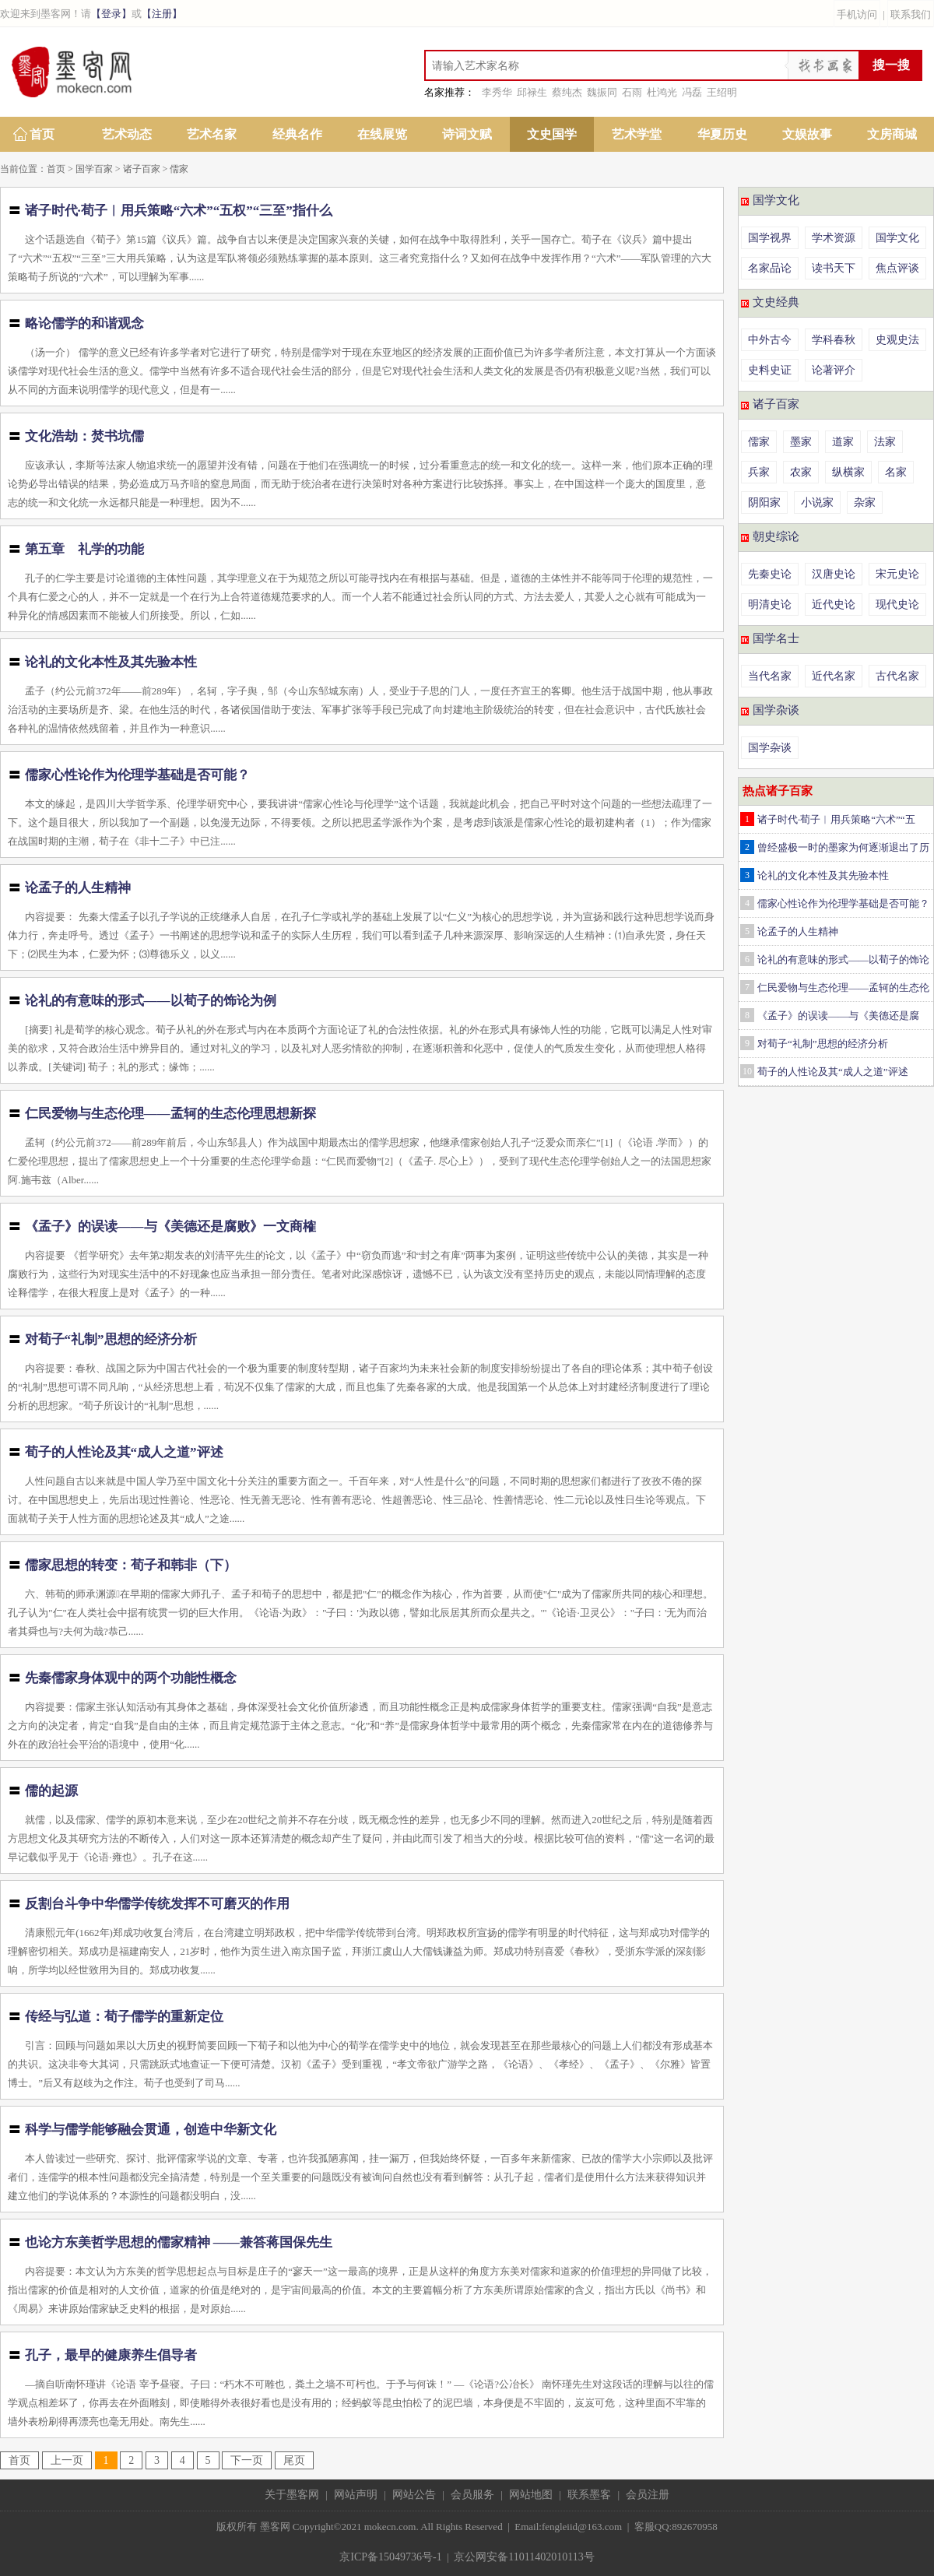 The width and height of the screenshot is (934, 2576). I want to click on 史观史法, so click(897, 340).